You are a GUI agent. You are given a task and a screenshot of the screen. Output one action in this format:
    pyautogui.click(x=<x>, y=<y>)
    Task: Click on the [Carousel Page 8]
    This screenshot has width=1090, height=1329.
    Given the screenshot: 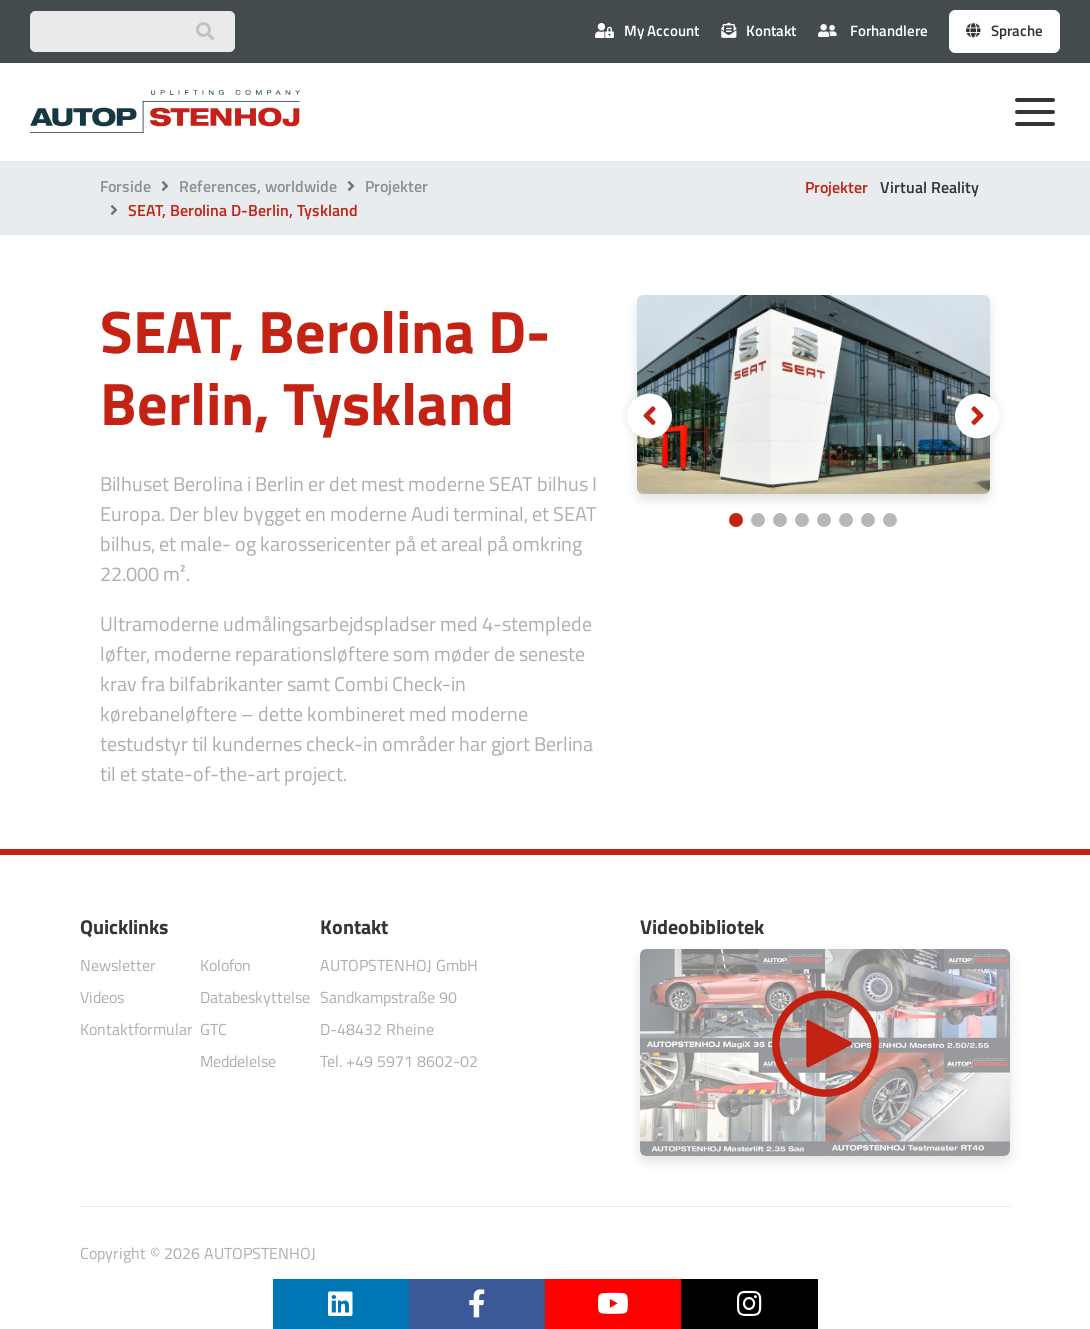 What is the action you would take?
    pyautogui.click(x=890, y=520)
    